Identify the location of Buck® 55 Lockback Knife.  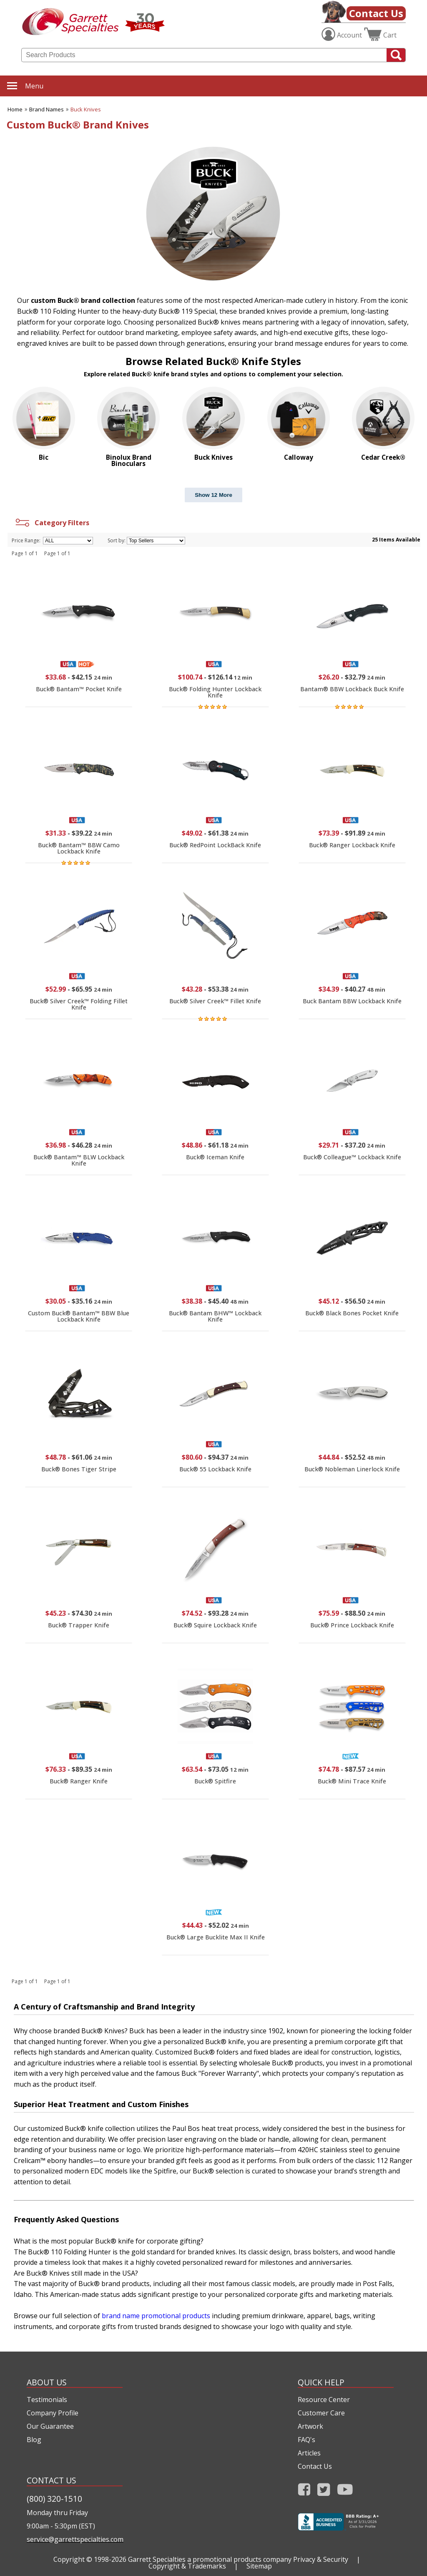
(215, 1469).